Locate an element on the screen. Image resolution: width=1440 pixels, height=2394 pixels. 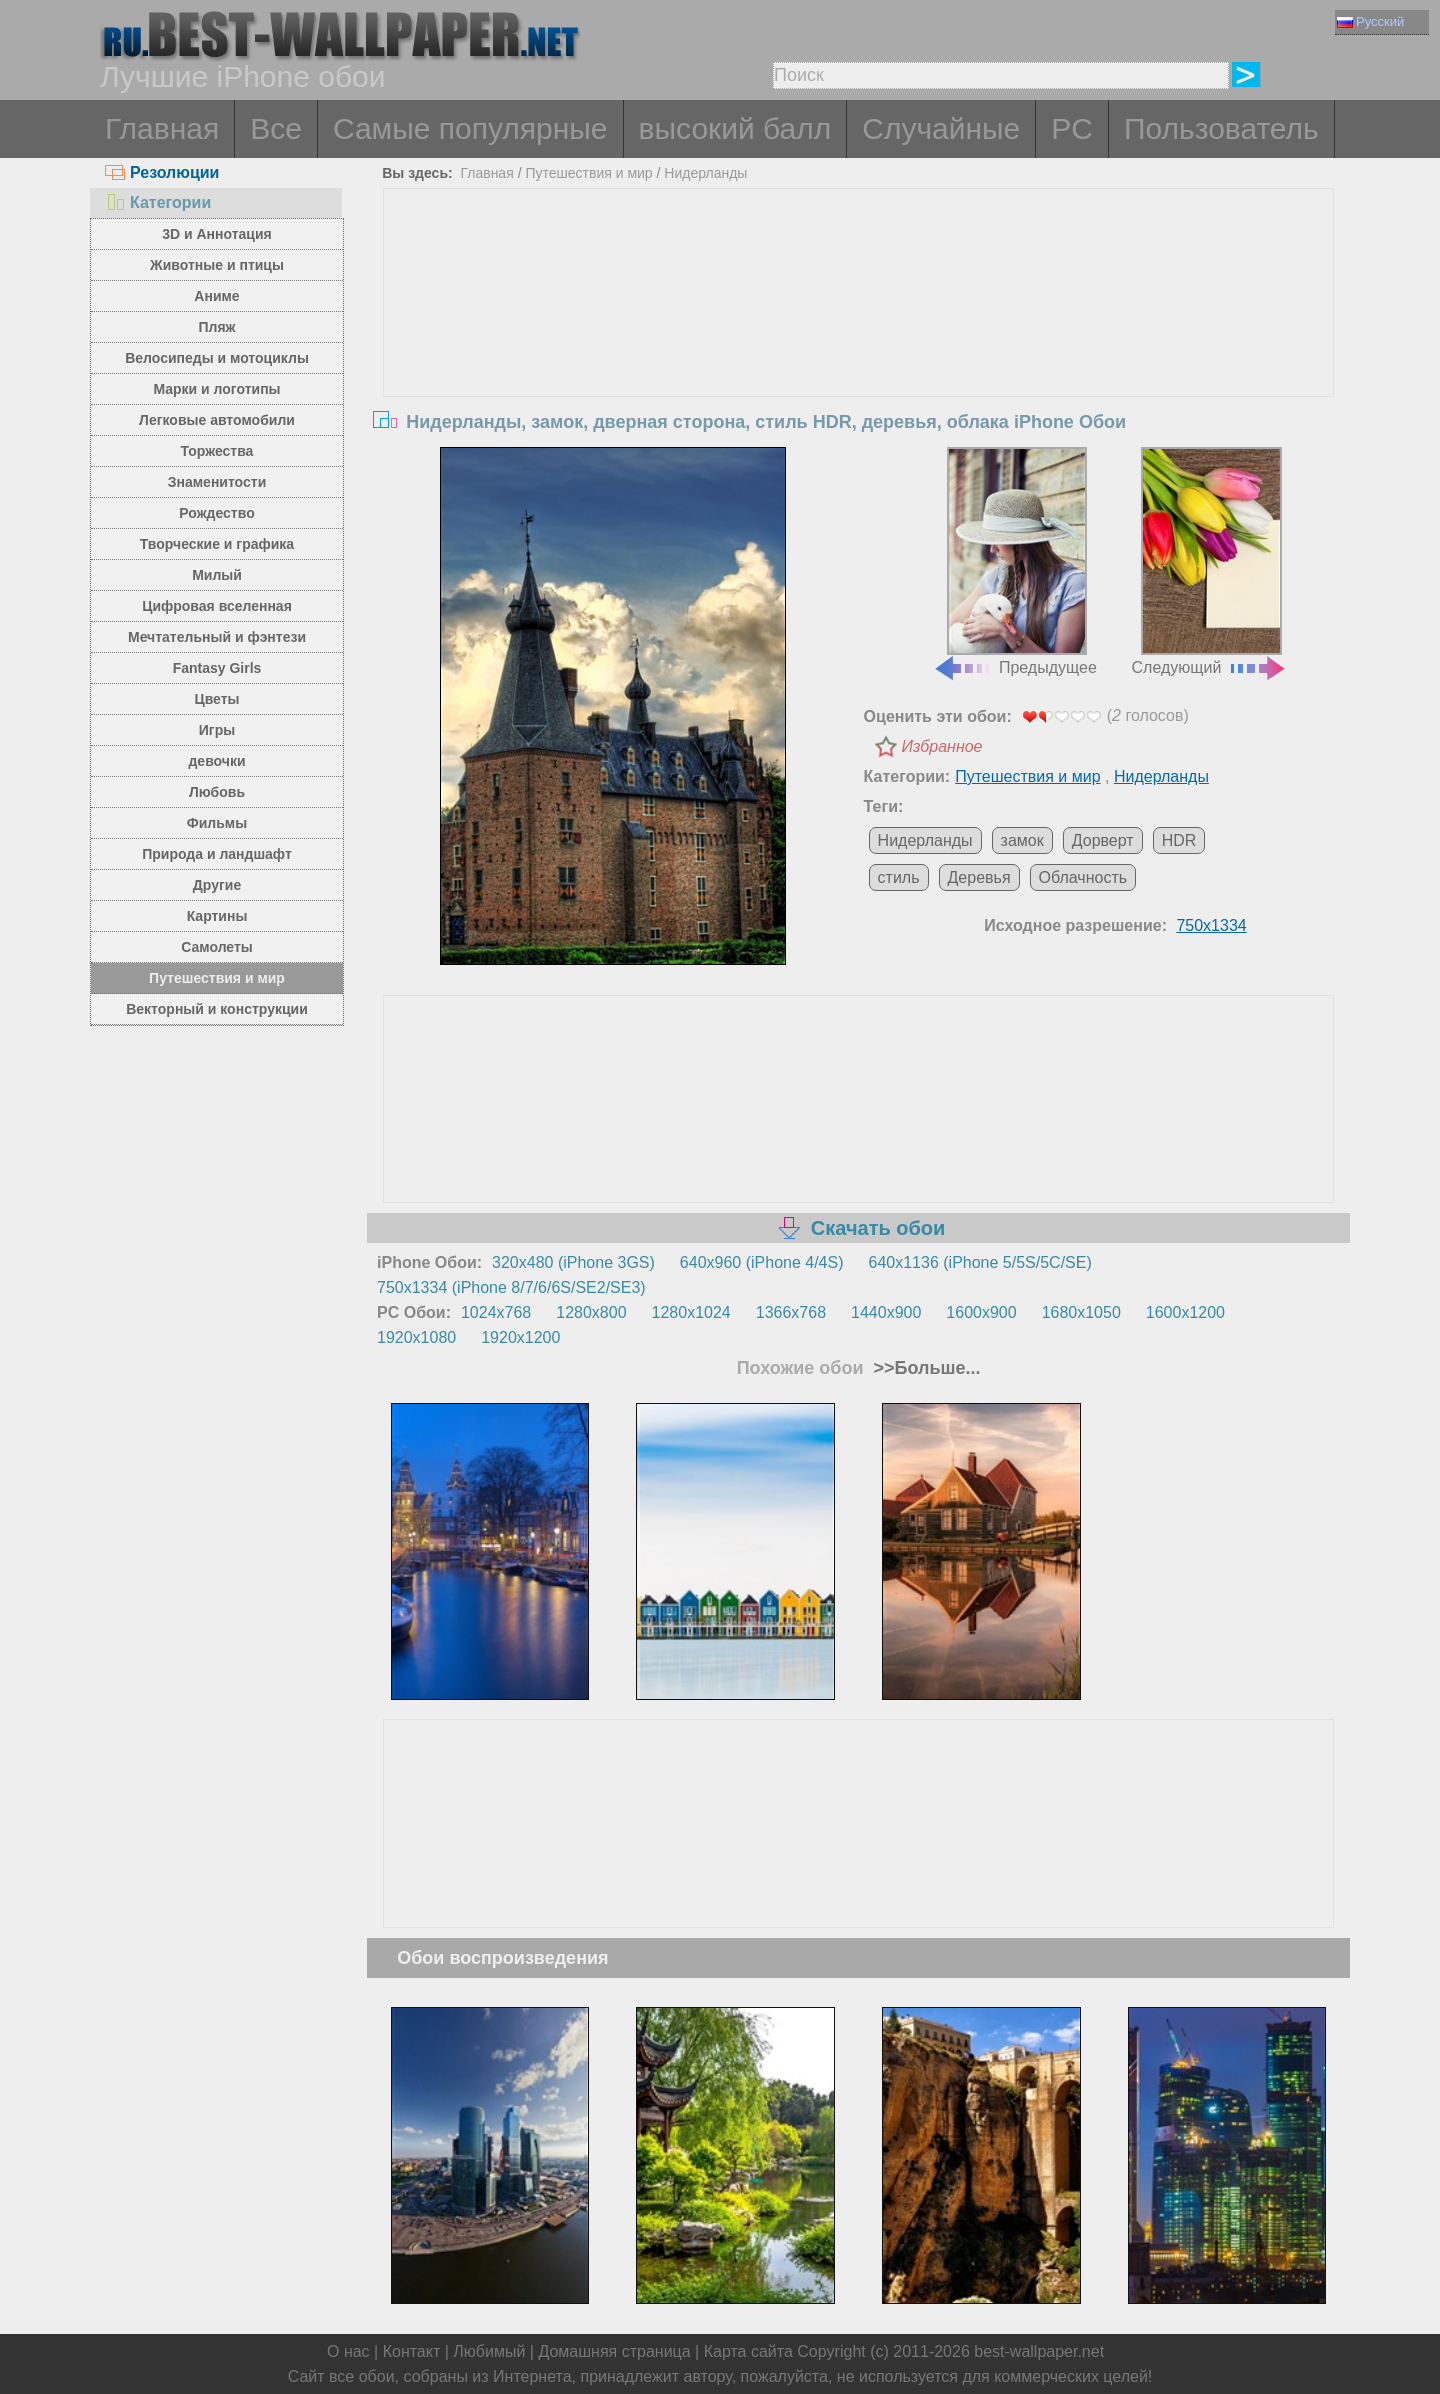
Контакт is located at coordinates (412, 2351).